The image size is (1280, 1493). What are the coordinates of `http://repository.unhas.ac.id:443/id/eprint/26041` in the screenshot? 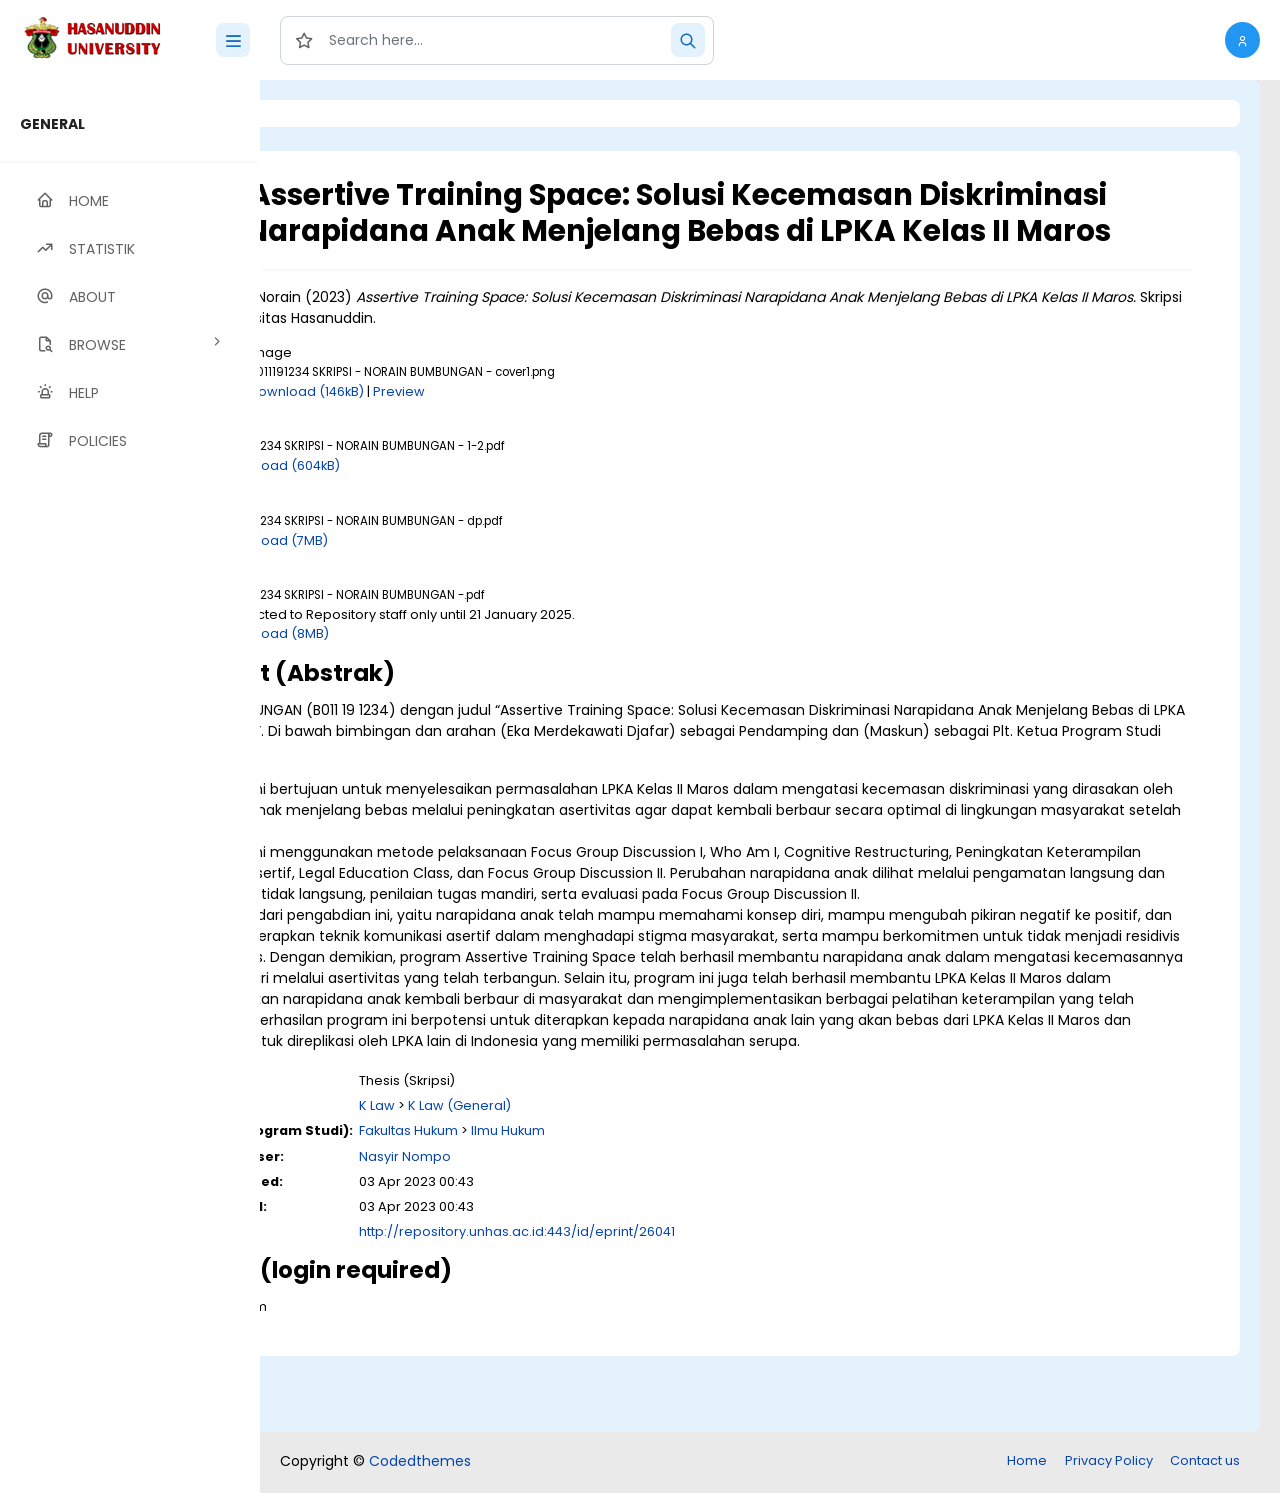 It's located at (681, 1308).